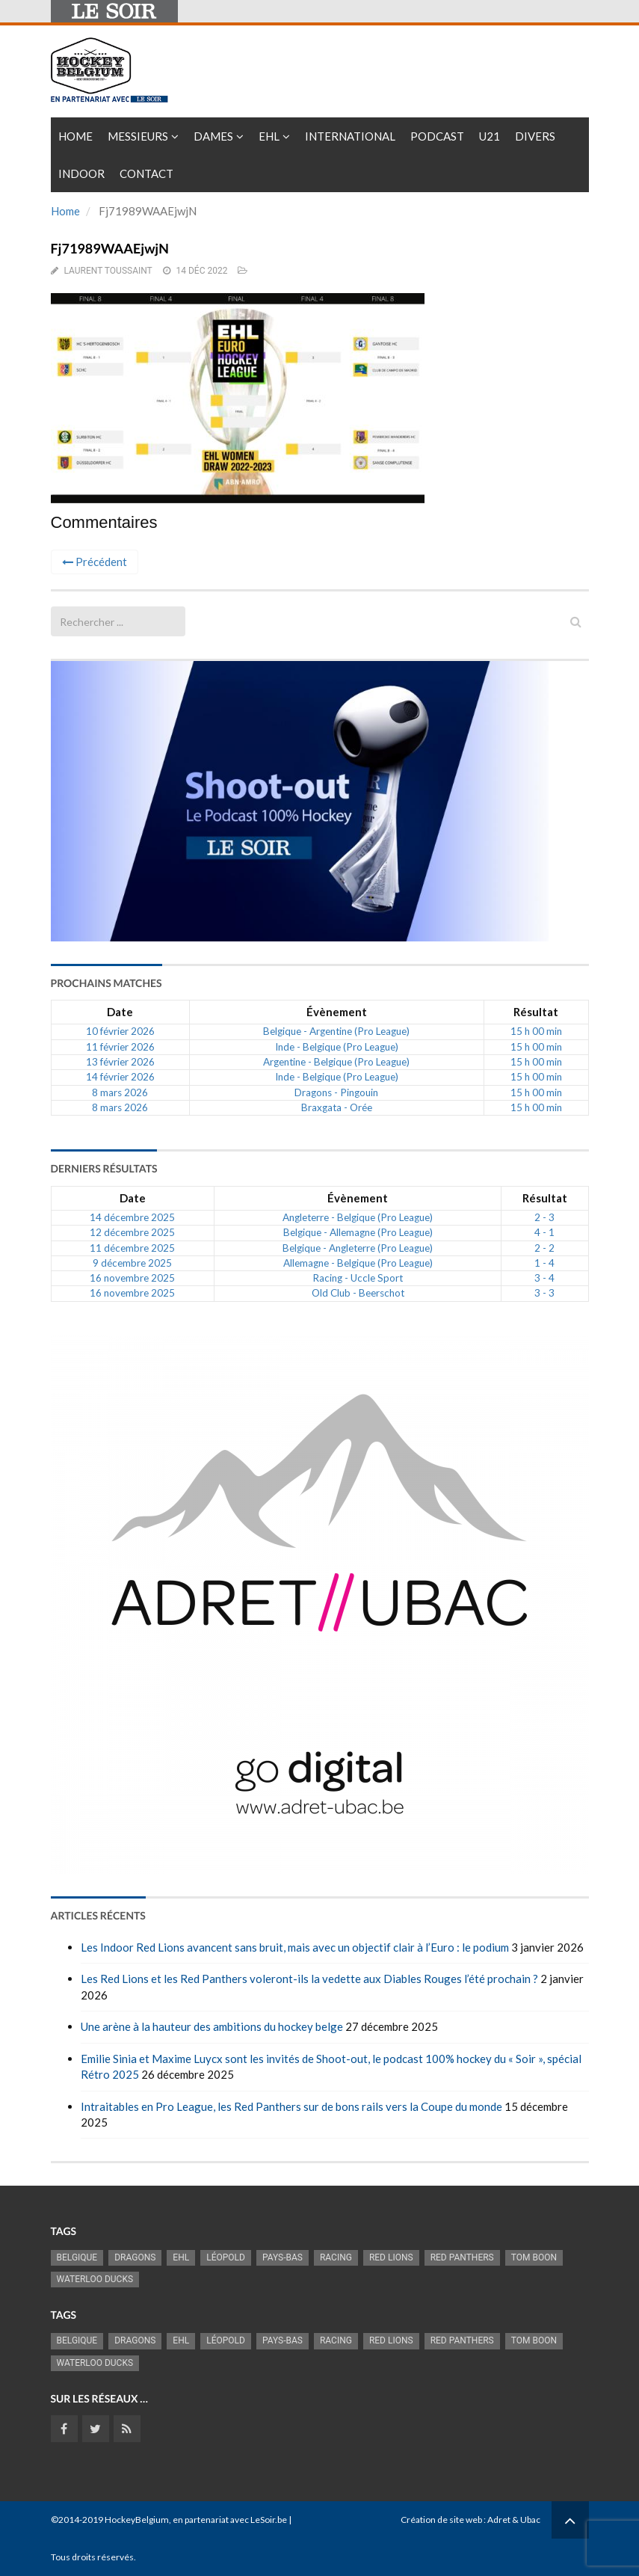  Describe the element at coordinates (336, 2257) in the screenshot. I see `racing [racing (1 097 éléments)]` at that location.